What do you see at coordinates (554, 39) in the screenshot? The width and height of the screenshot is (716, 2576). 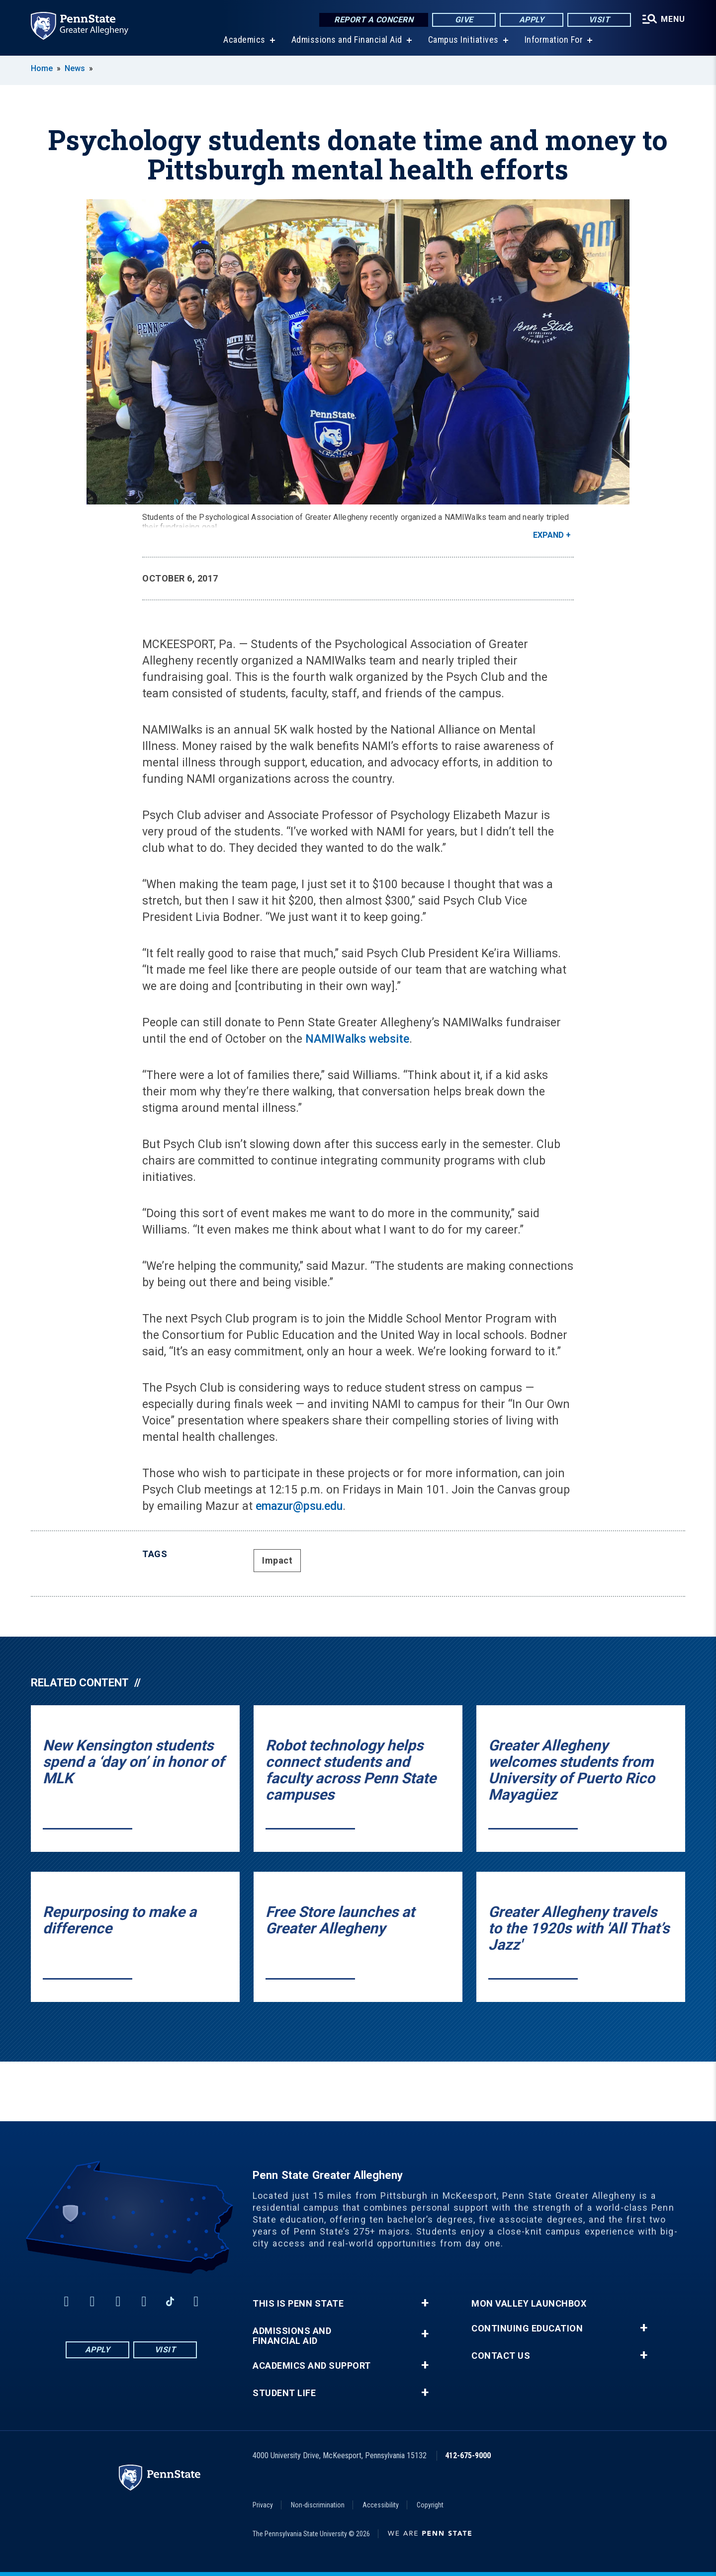 I see `Information For` at bounding box center [554, 39].